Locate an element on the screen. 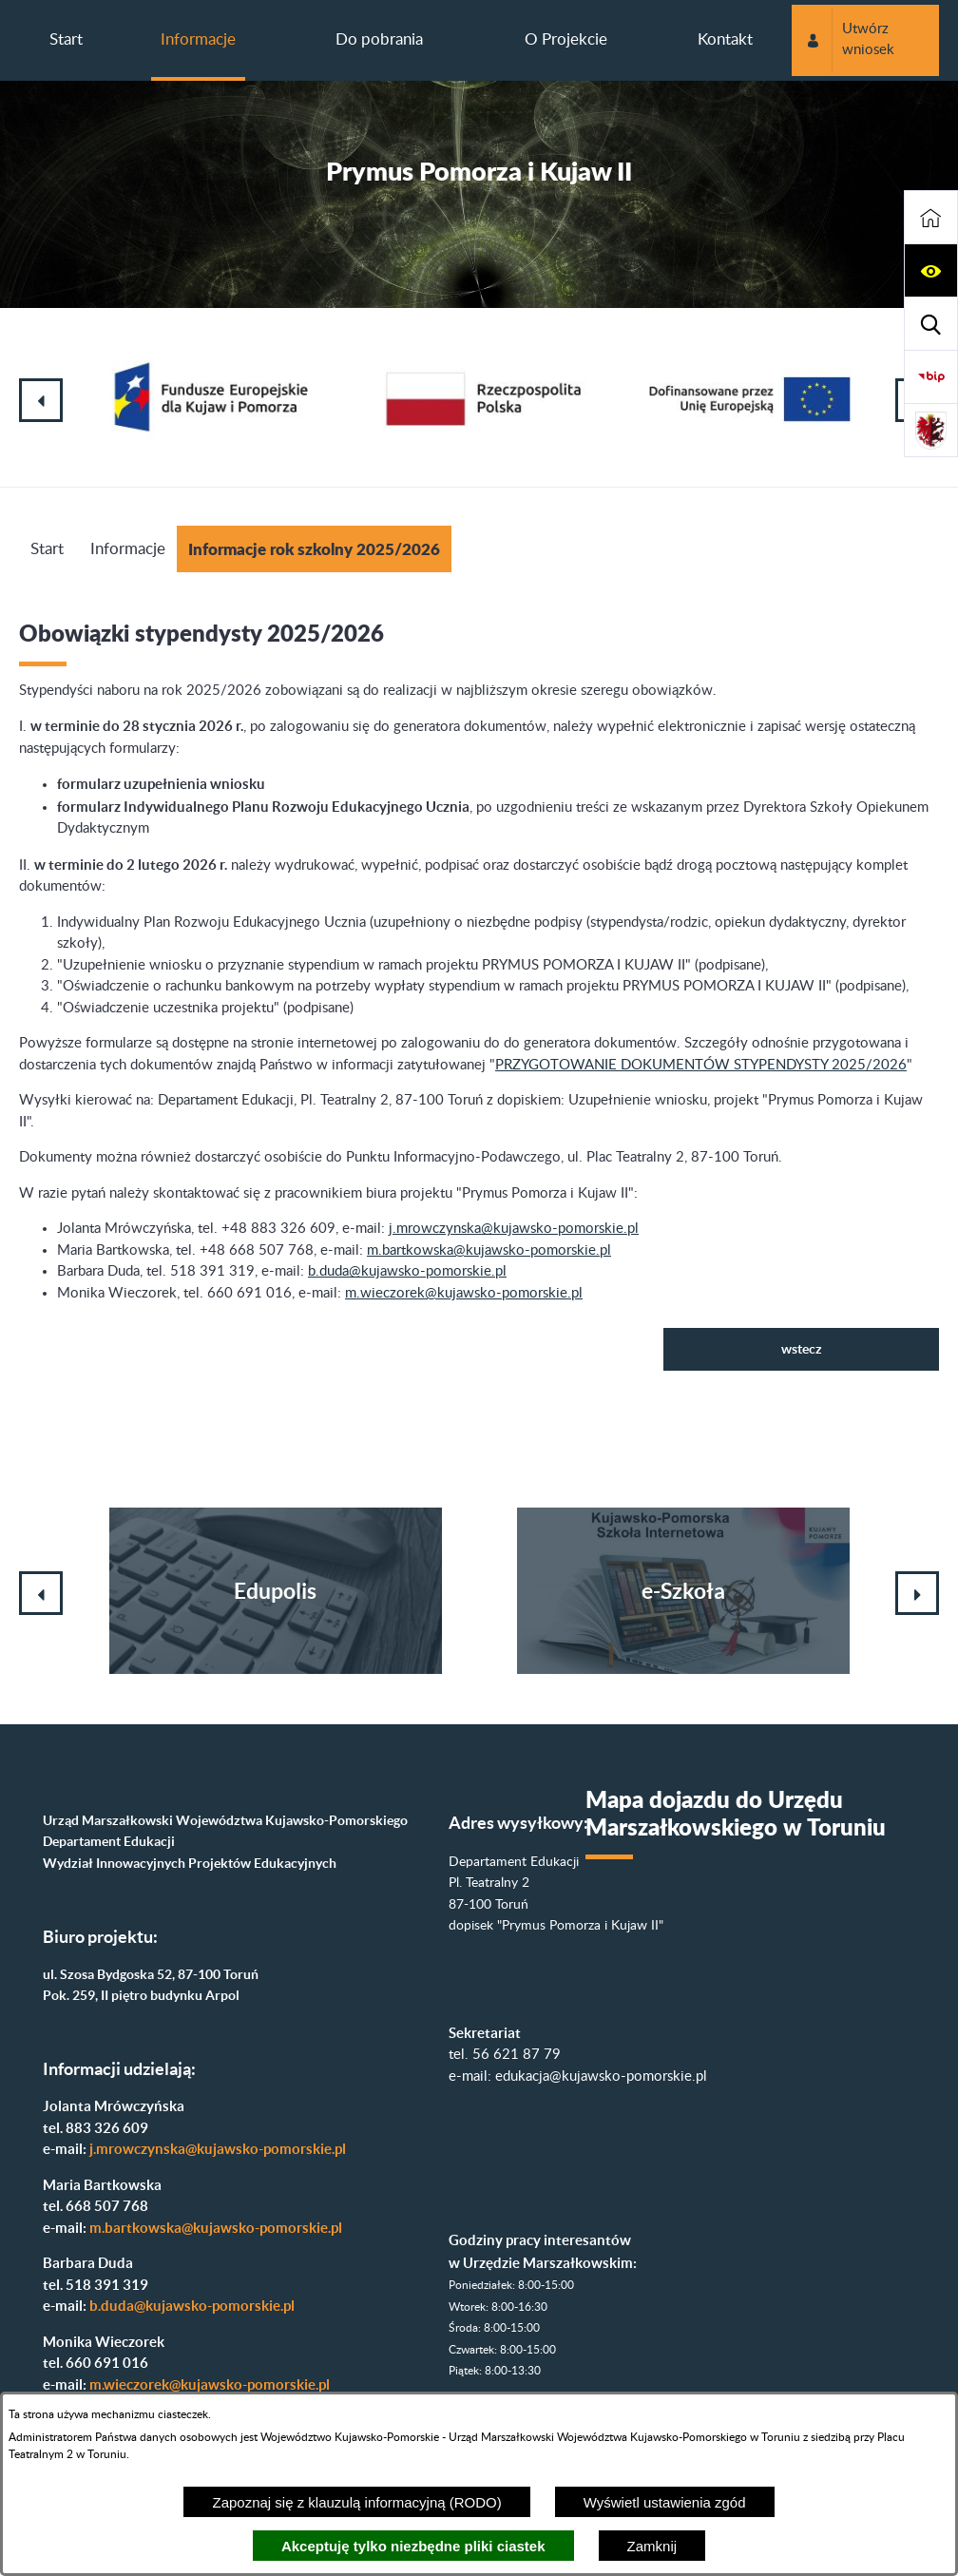 The width and height of the screenshot is (958, 2576). m.wieczorek@kujawsko-pomorskie.pl is located at coordinates (464, 1293).